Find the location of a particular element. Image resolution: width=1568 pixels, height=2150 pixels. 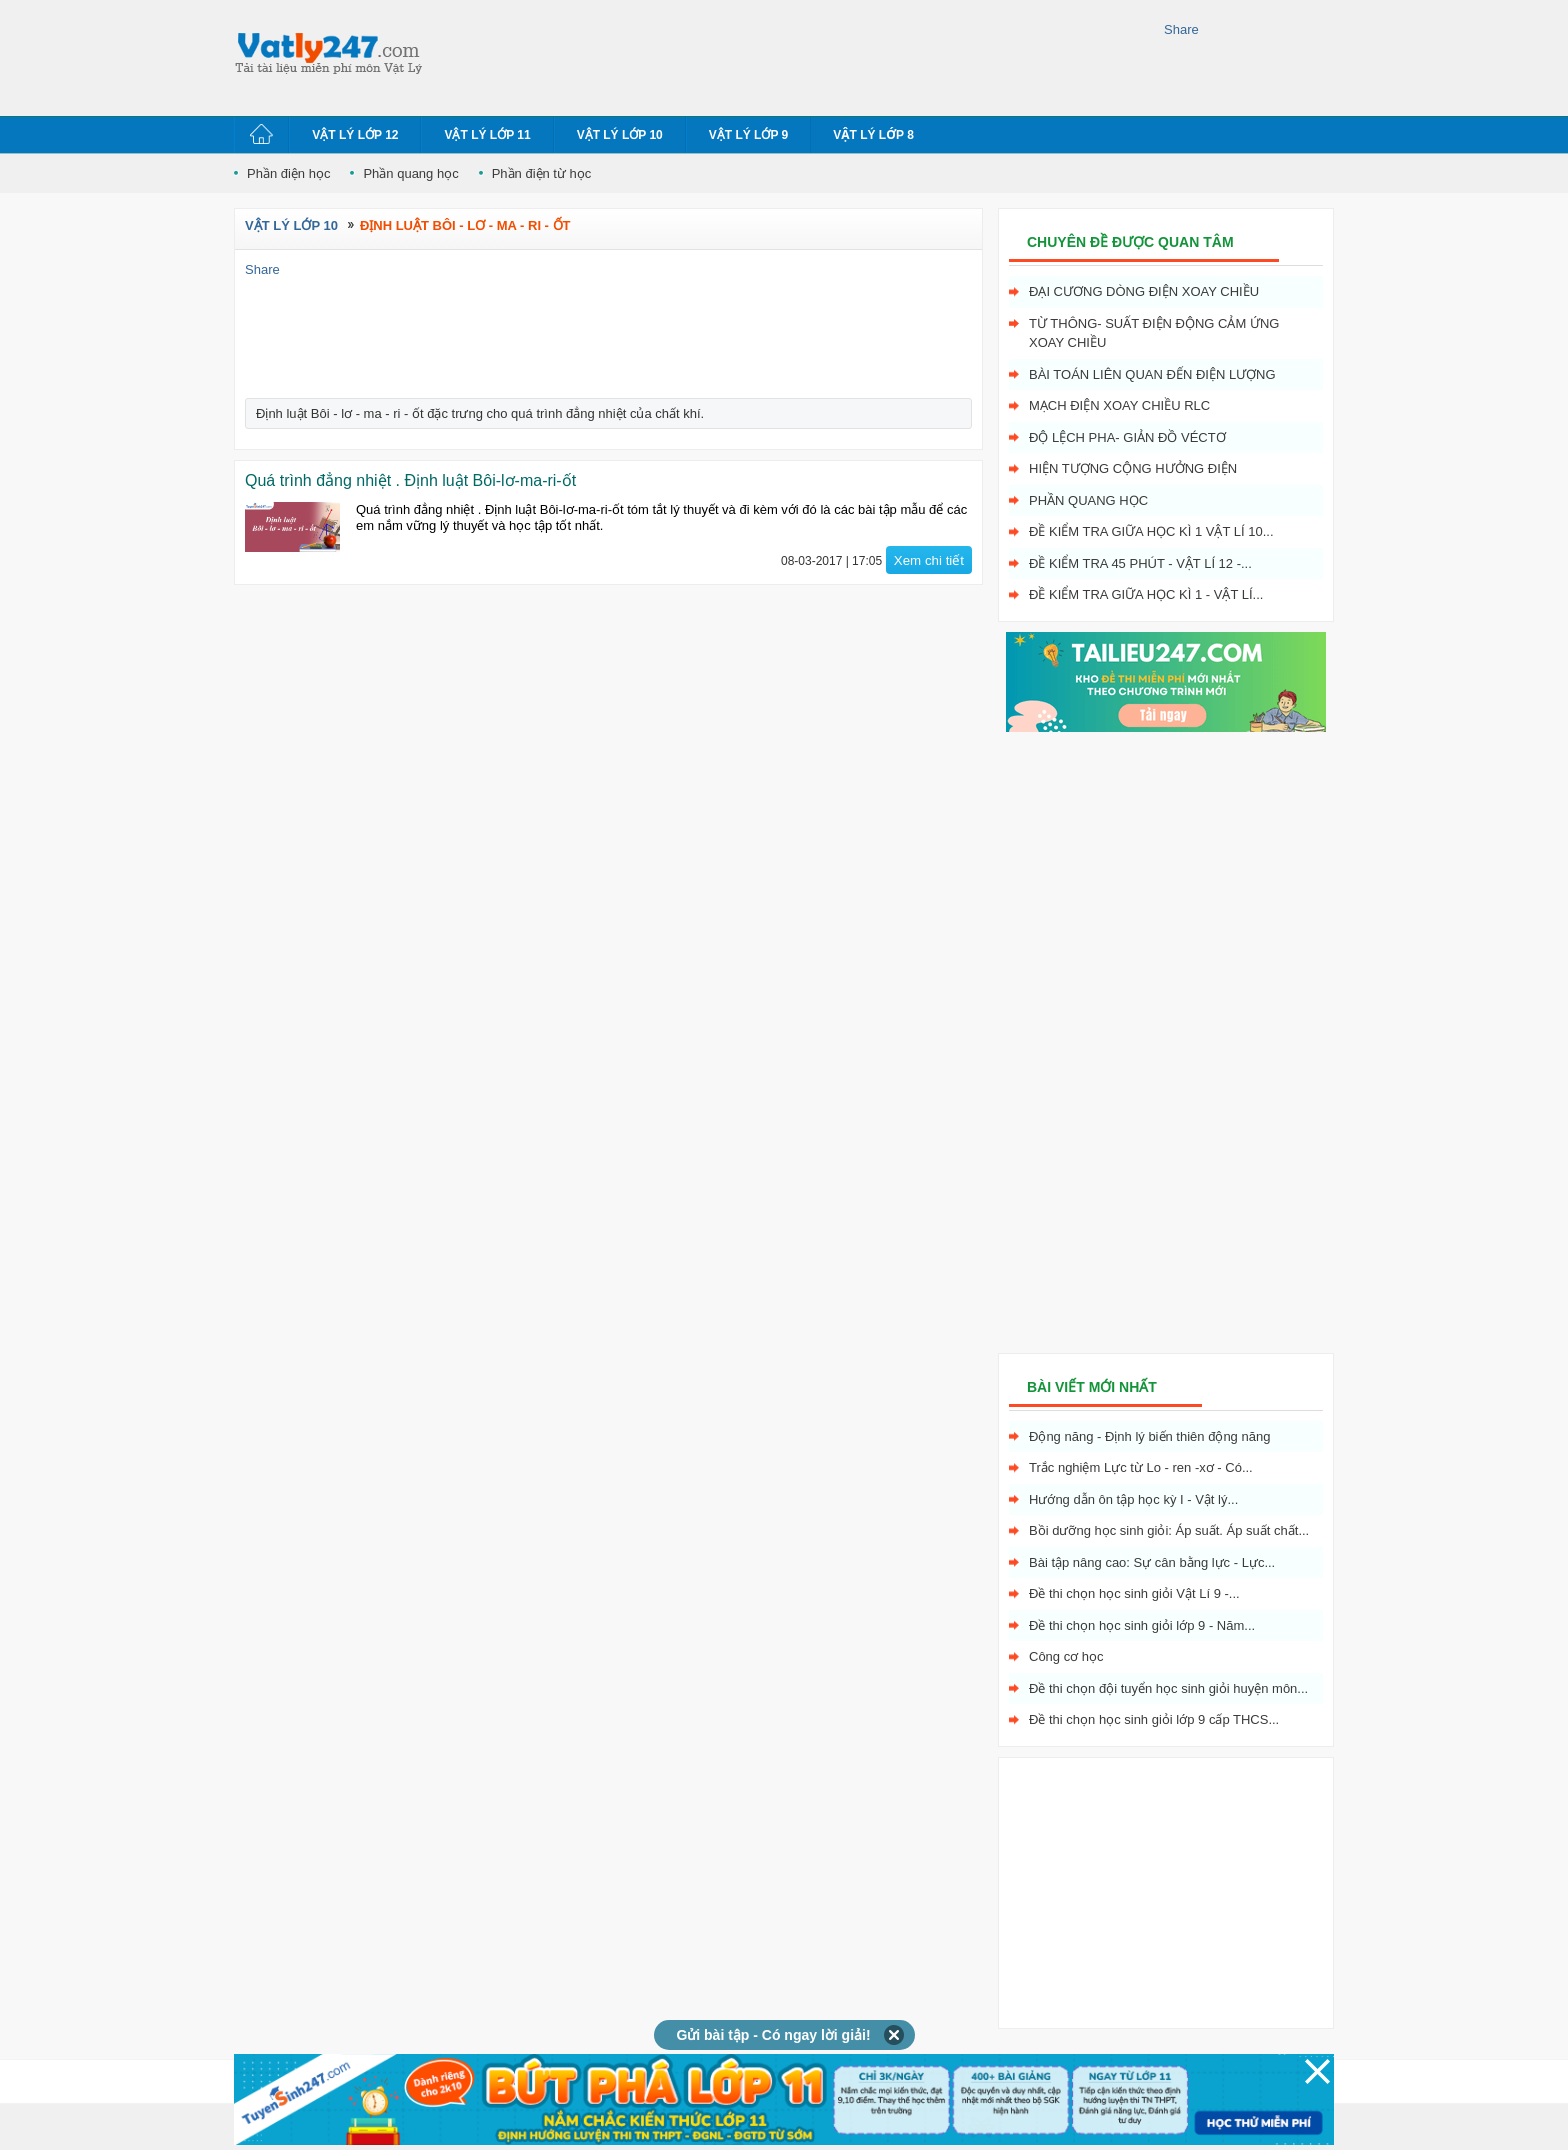

Động năng - Định lý biến thiên động năng is located at coordinates (1149, 1436).